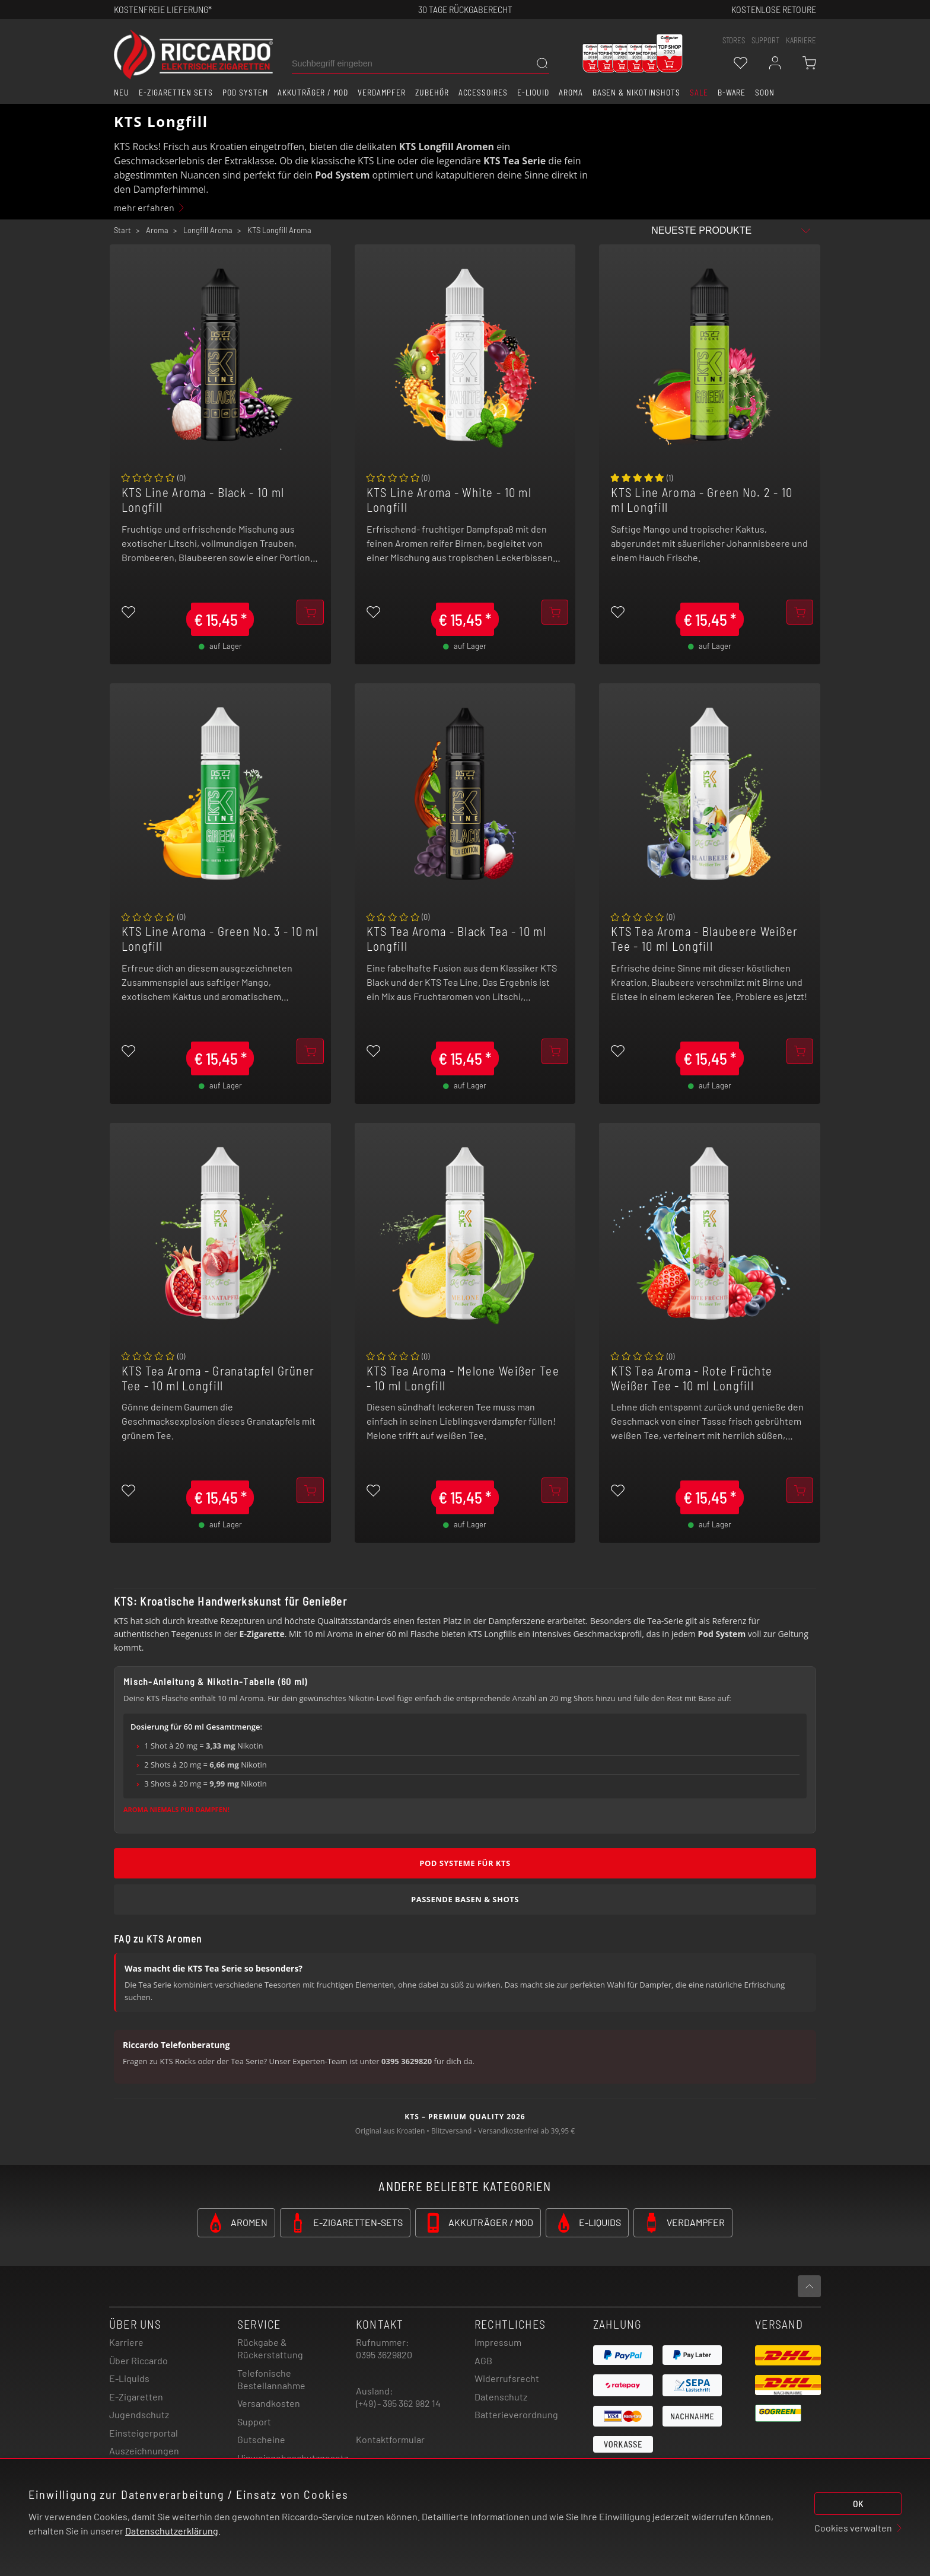 This screenshot has width=930, height=2576. I want to click on (+49) - 395 362 982 14, so click(398, 2403).